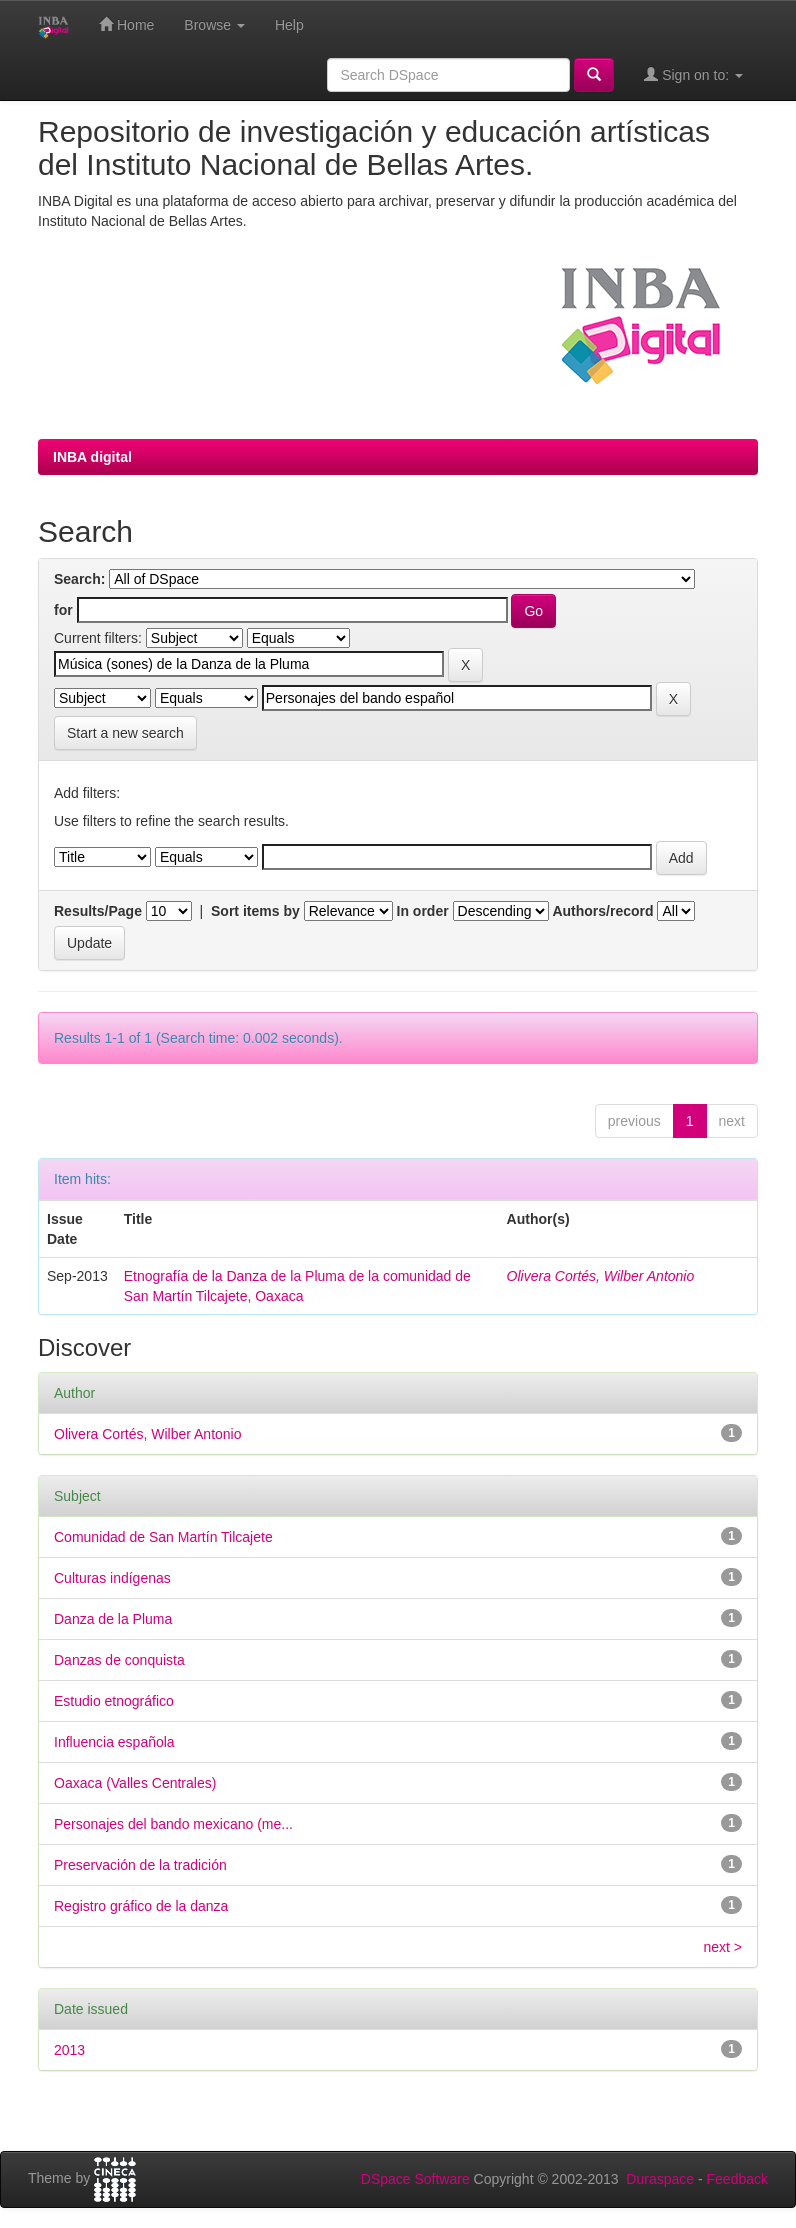 This screenshot has height=2228, width=796. What do you see at coordinates (173, 1824) in the screenshot?
I see `Personajes del bando mexicano (me...` at bounding box center [173, 1824].